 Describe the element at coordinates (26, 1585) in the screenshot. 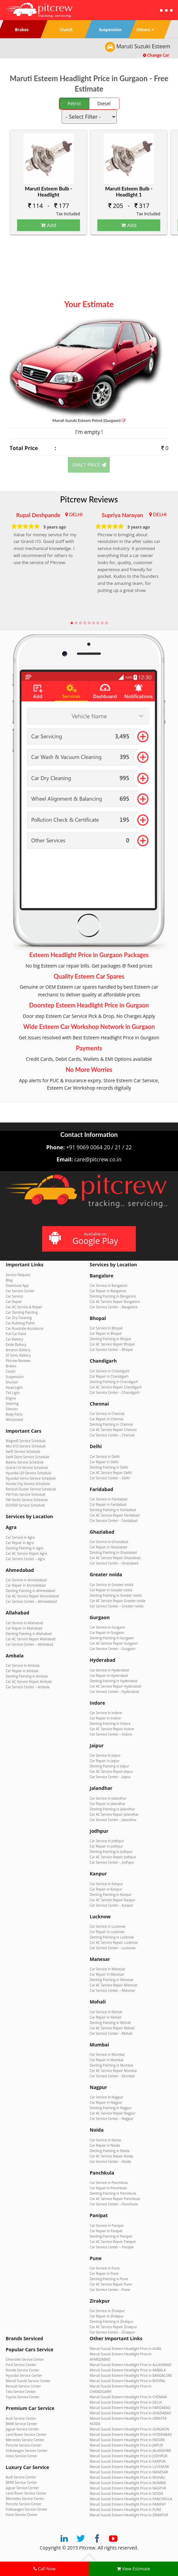

I see `Car Repair in Ahmedabad` at that location.